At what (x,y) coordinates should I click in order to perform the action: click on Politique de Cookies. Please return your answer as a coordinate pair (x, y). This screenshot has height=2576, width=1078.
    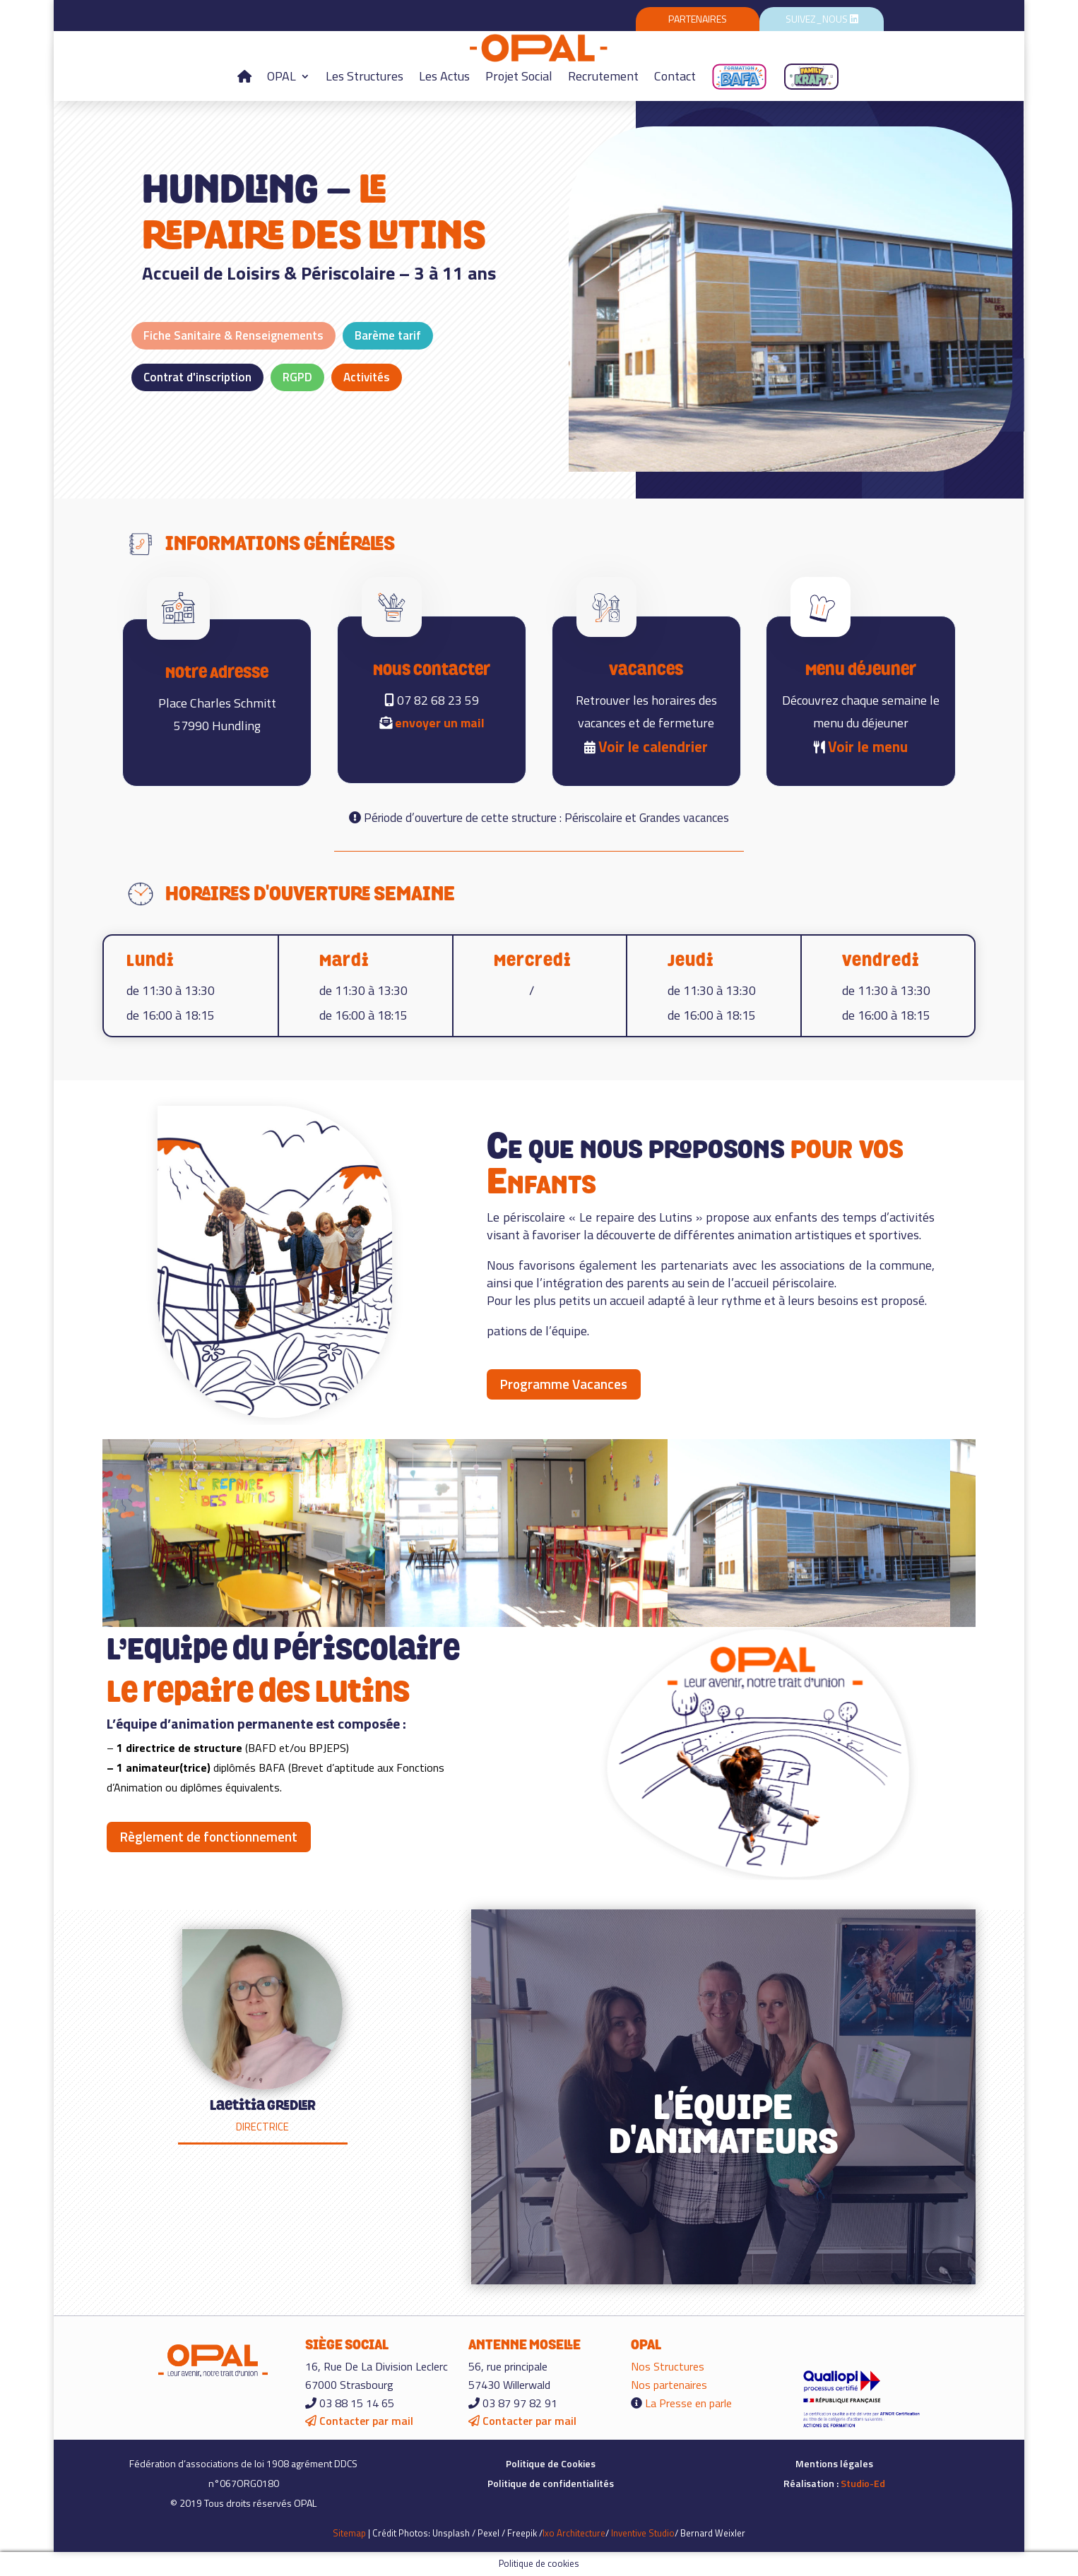
    Looking at the image, I should click on (551, 2463).